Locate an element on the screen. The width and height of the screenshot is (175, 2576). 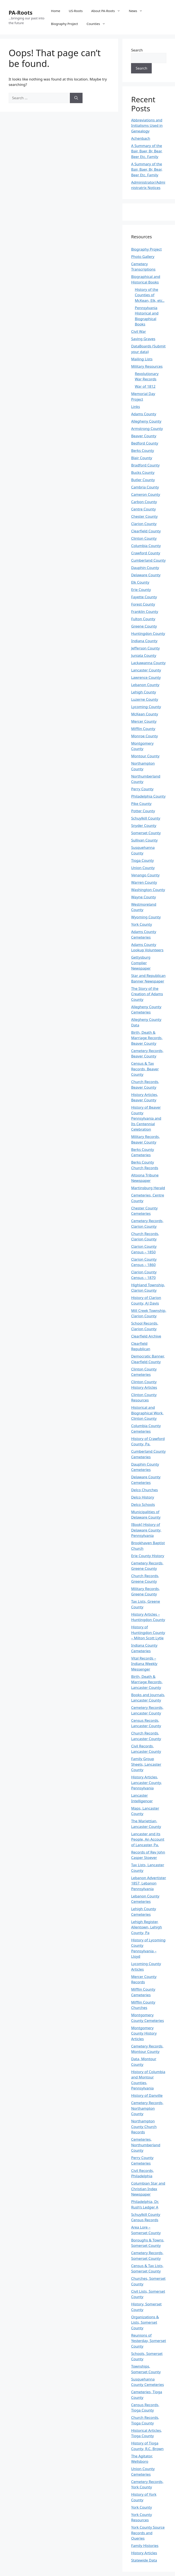
Venango County is located at coordinates (145, 875).